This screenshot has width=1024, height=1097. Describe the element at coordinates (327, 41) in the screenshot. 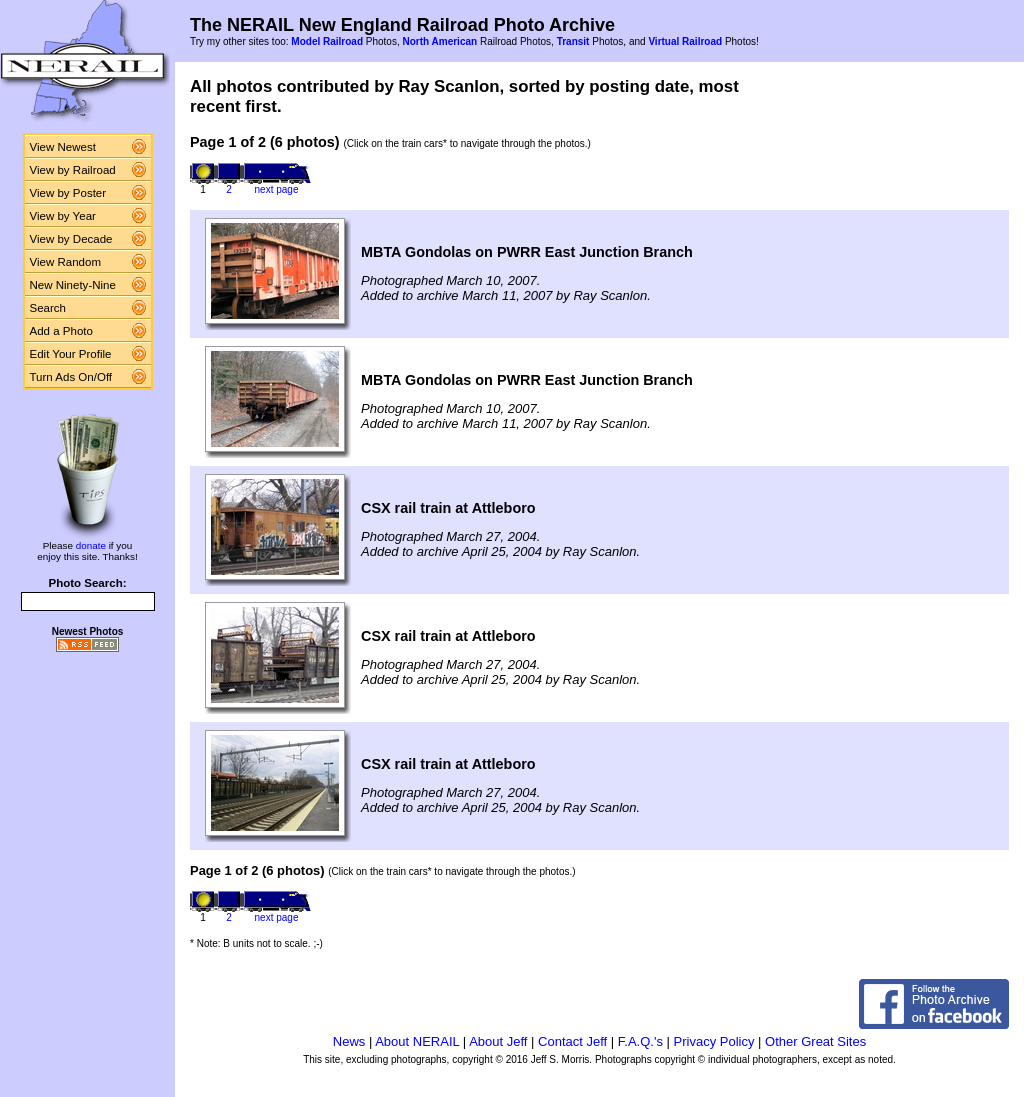

I see `Model Railroad` at that location.